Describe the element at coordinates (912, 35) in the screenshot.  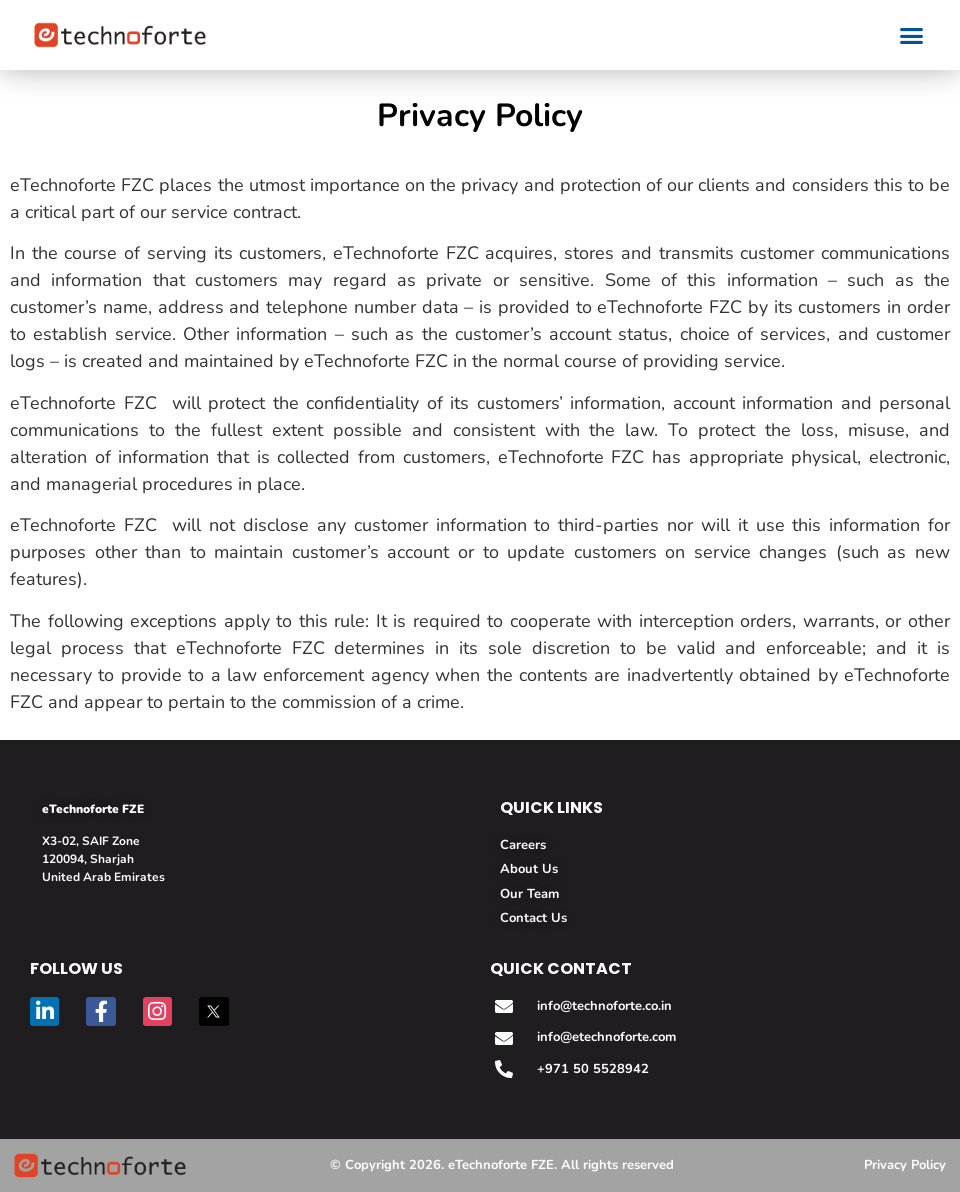
I see `[button]` at that location.